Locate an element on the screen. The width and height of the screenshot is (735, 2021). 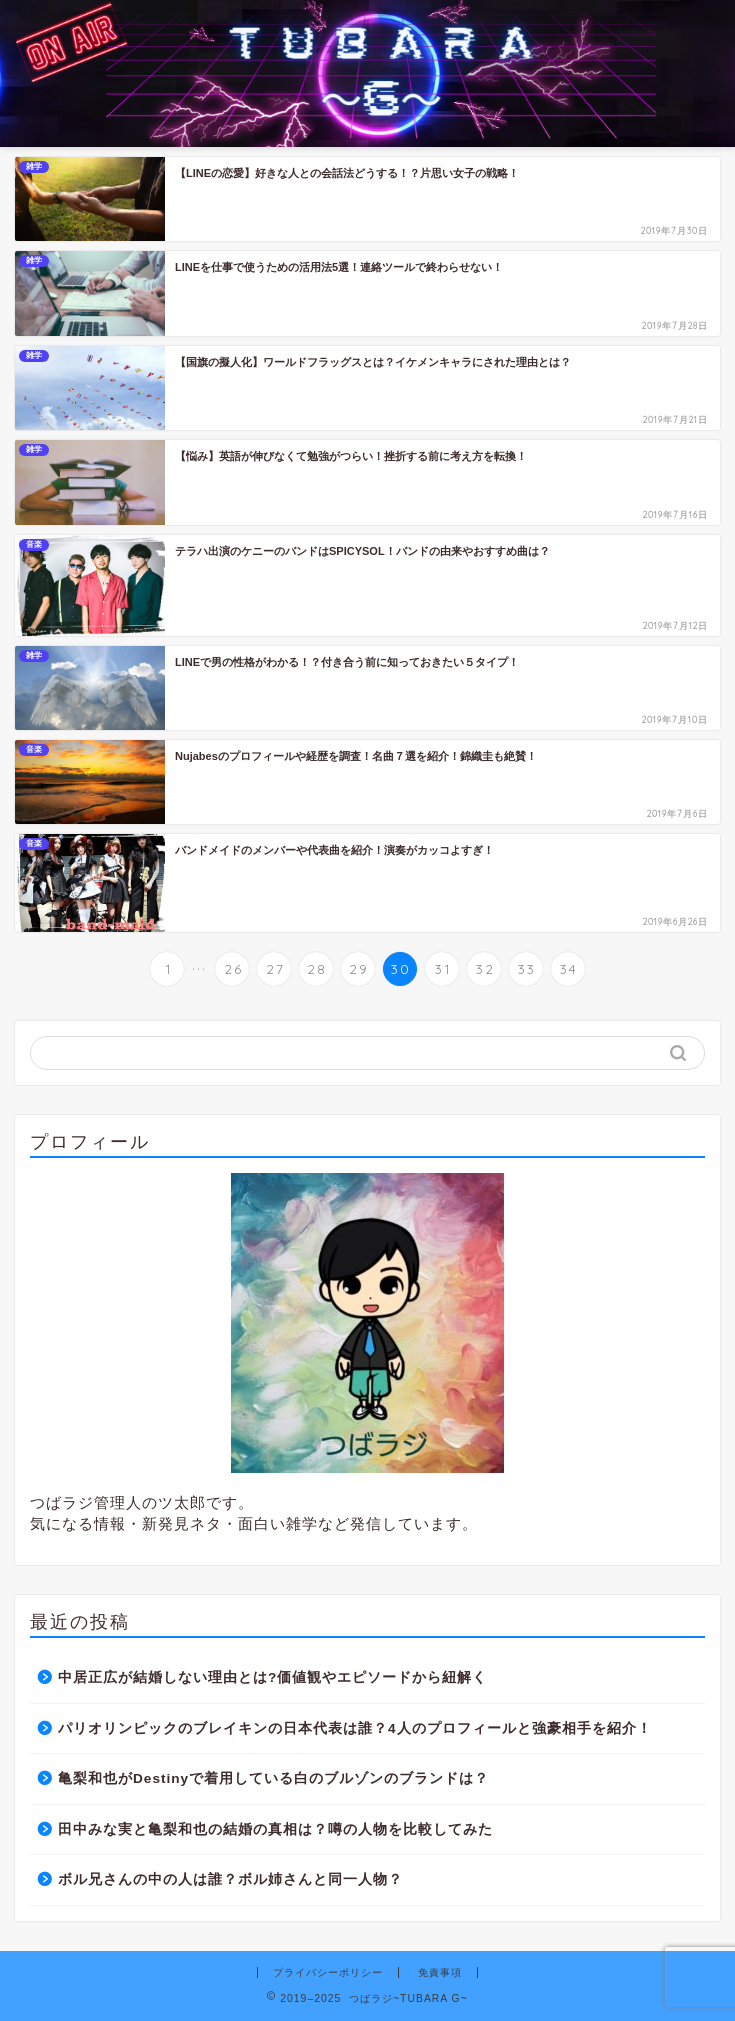
ボル兄さんの中の人は誰？ボル姉さんと同一人物？ is located at coordinates (238, 1879).